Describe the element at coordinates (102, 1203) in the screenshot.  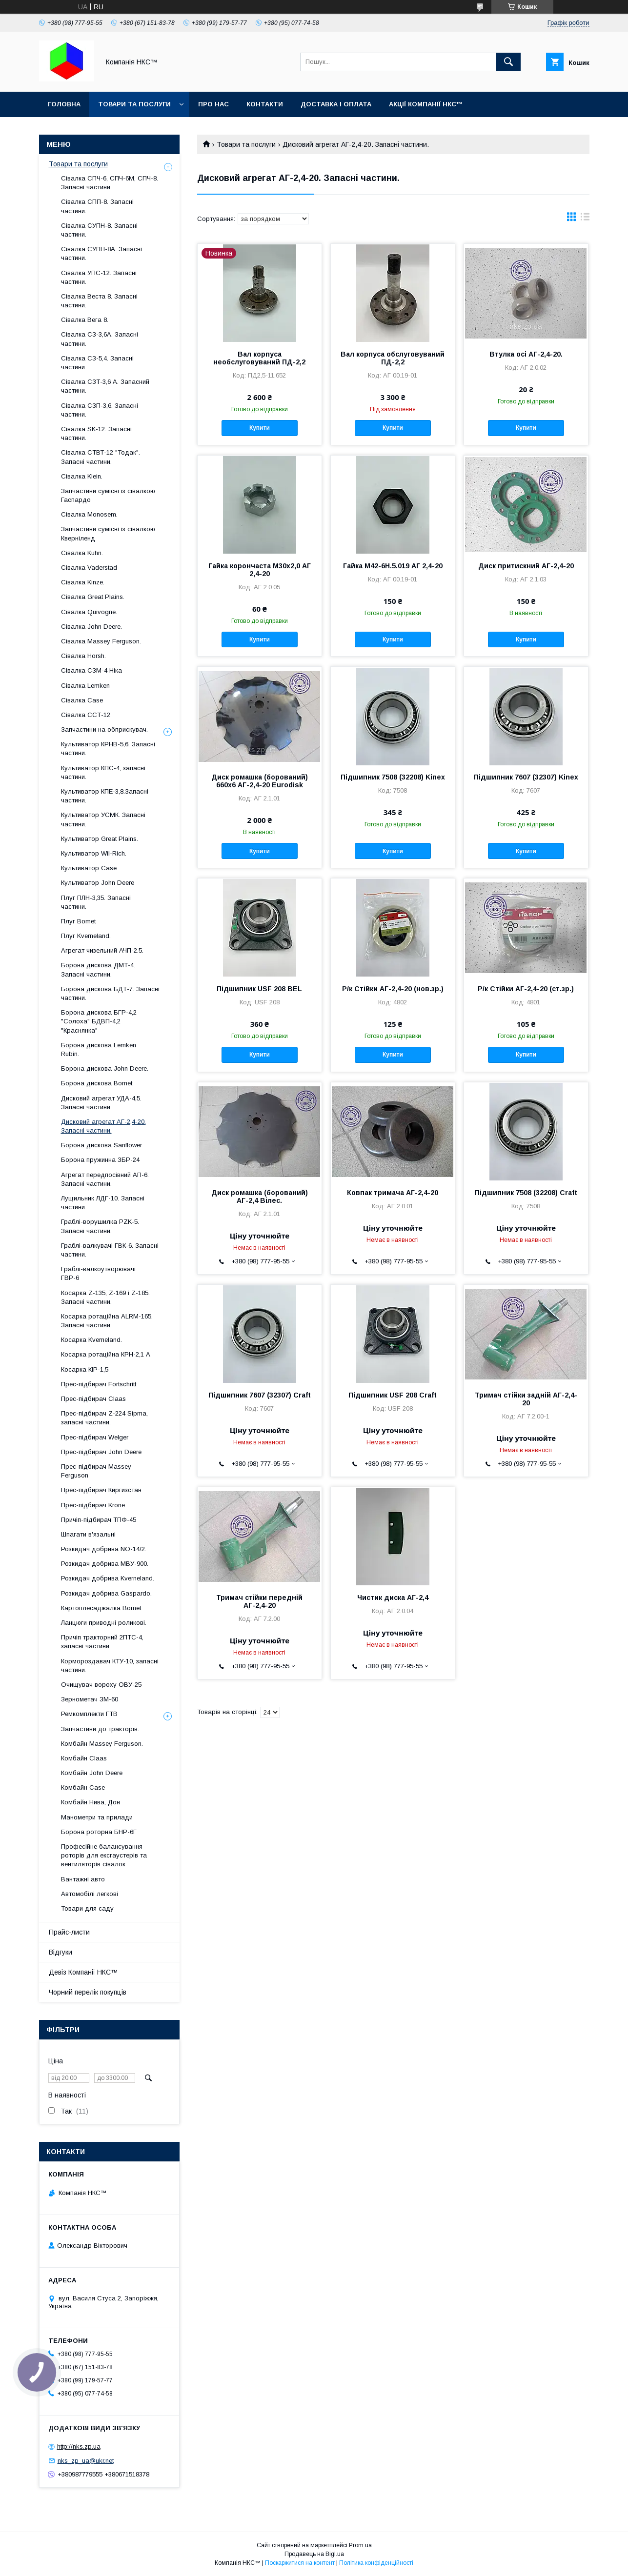
I see `Лущильник ЛДГ-10. Запасні частини.` at that location.